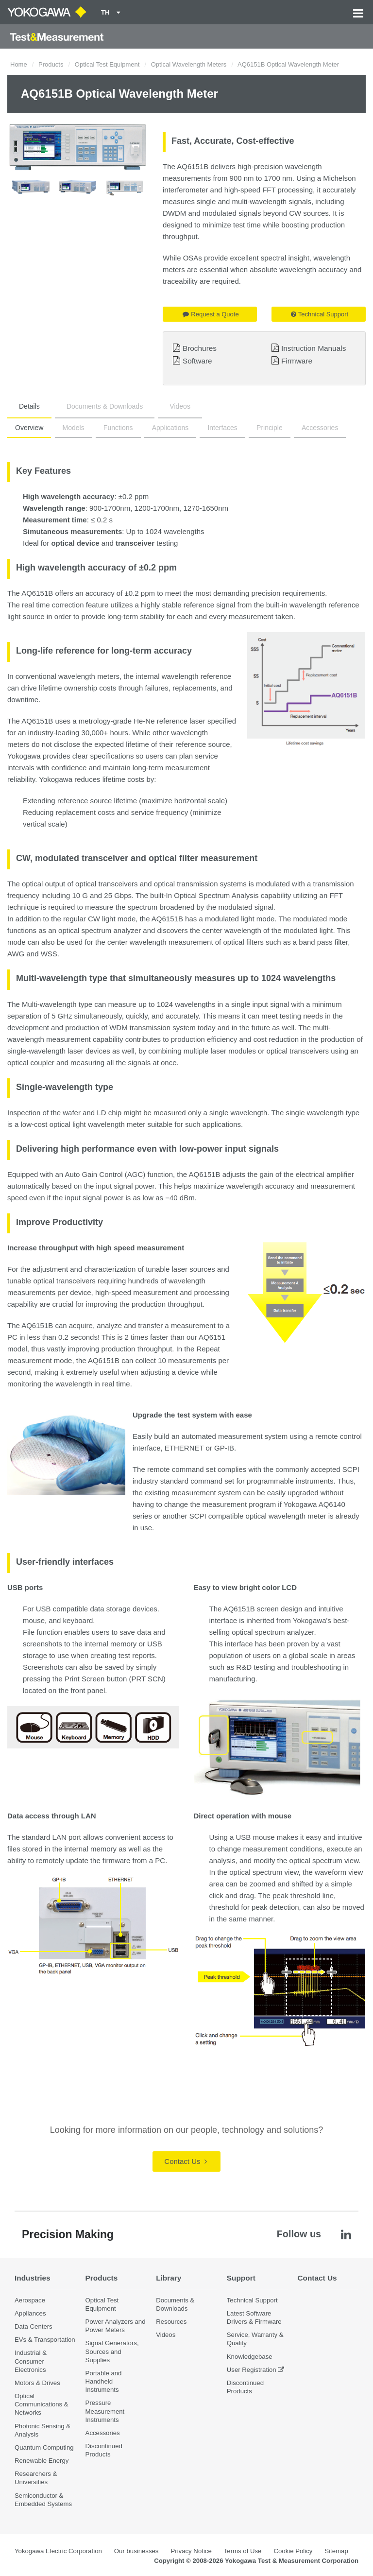 The height and width of the screenshot is (2576, 373). Describe the element at coordinates (50, 64) in the screenshot. I see `Products` at that location.